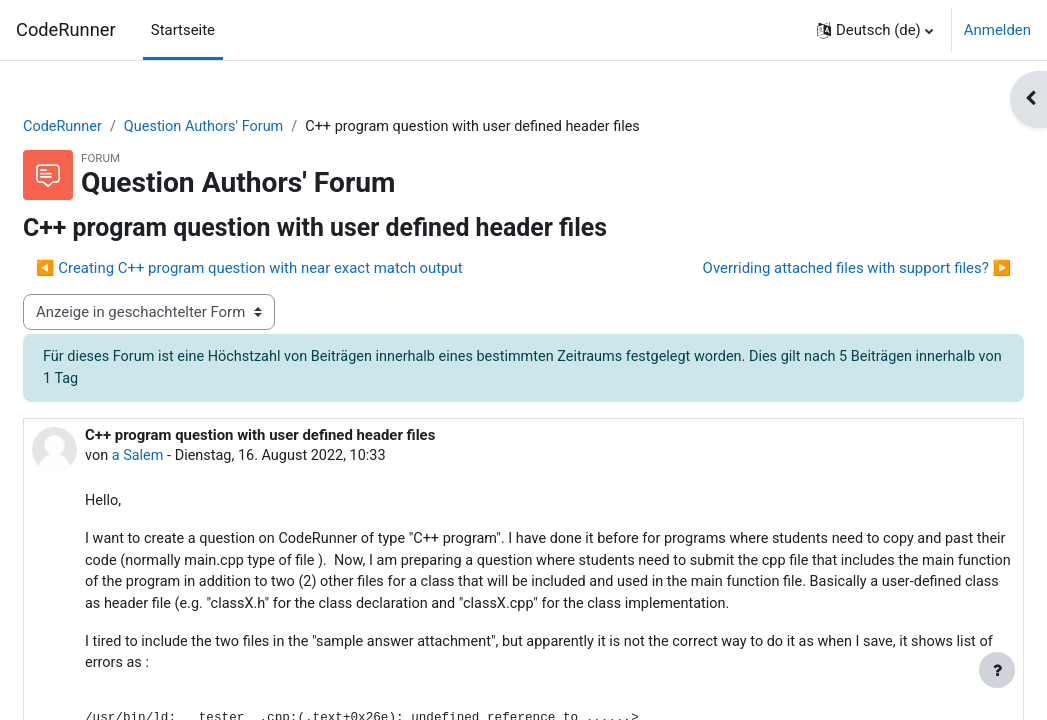 The width and height of the screenshot is (1047, 720). Describe the element at coordinates (187, 458) in the screenshot. I see `a Salem` at that location.